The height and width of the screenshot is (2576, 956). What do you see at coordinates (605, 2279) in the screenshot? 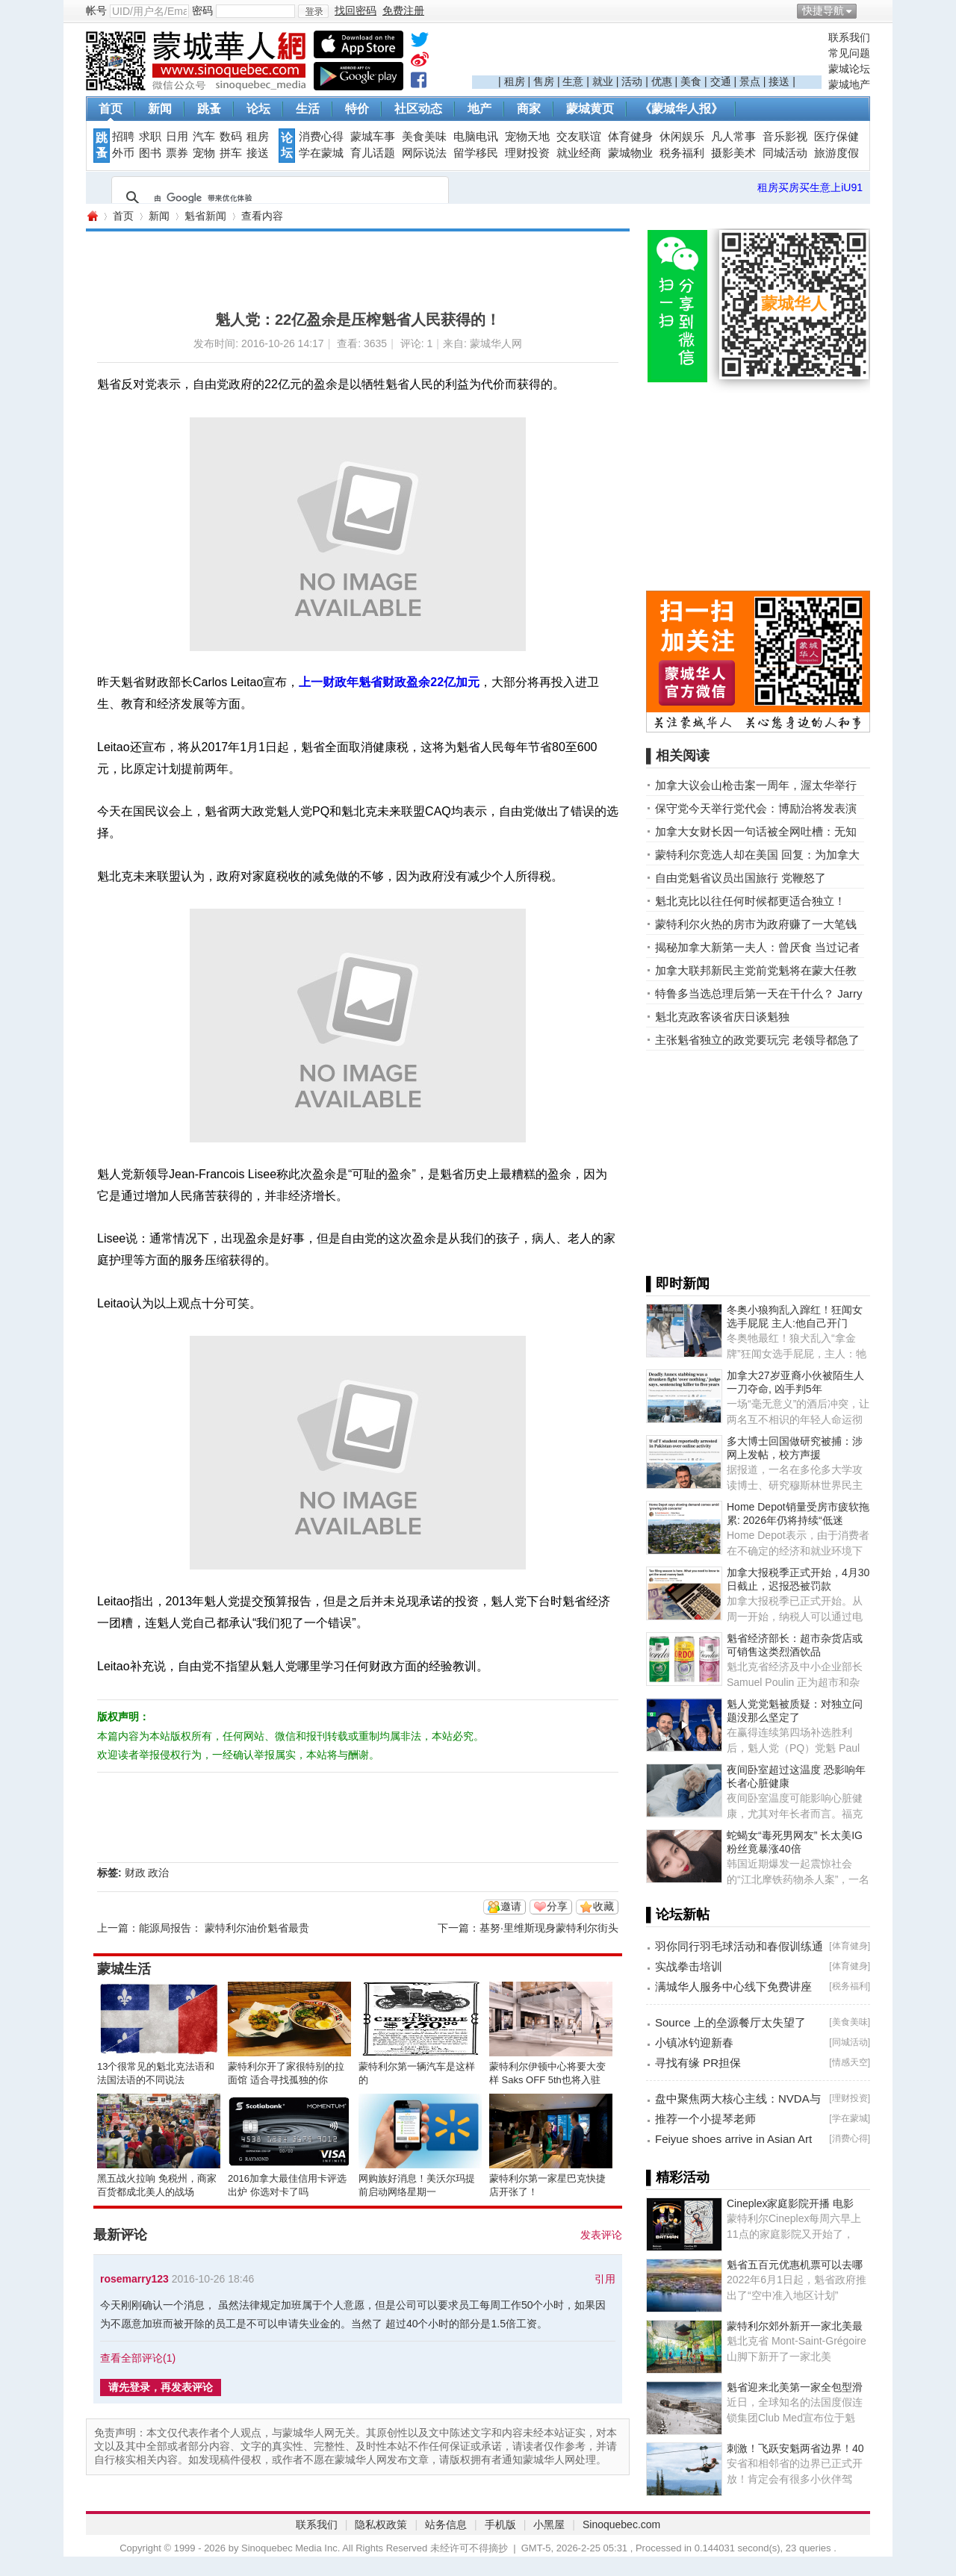
I see `引用` at bounding box center [605, 2279].